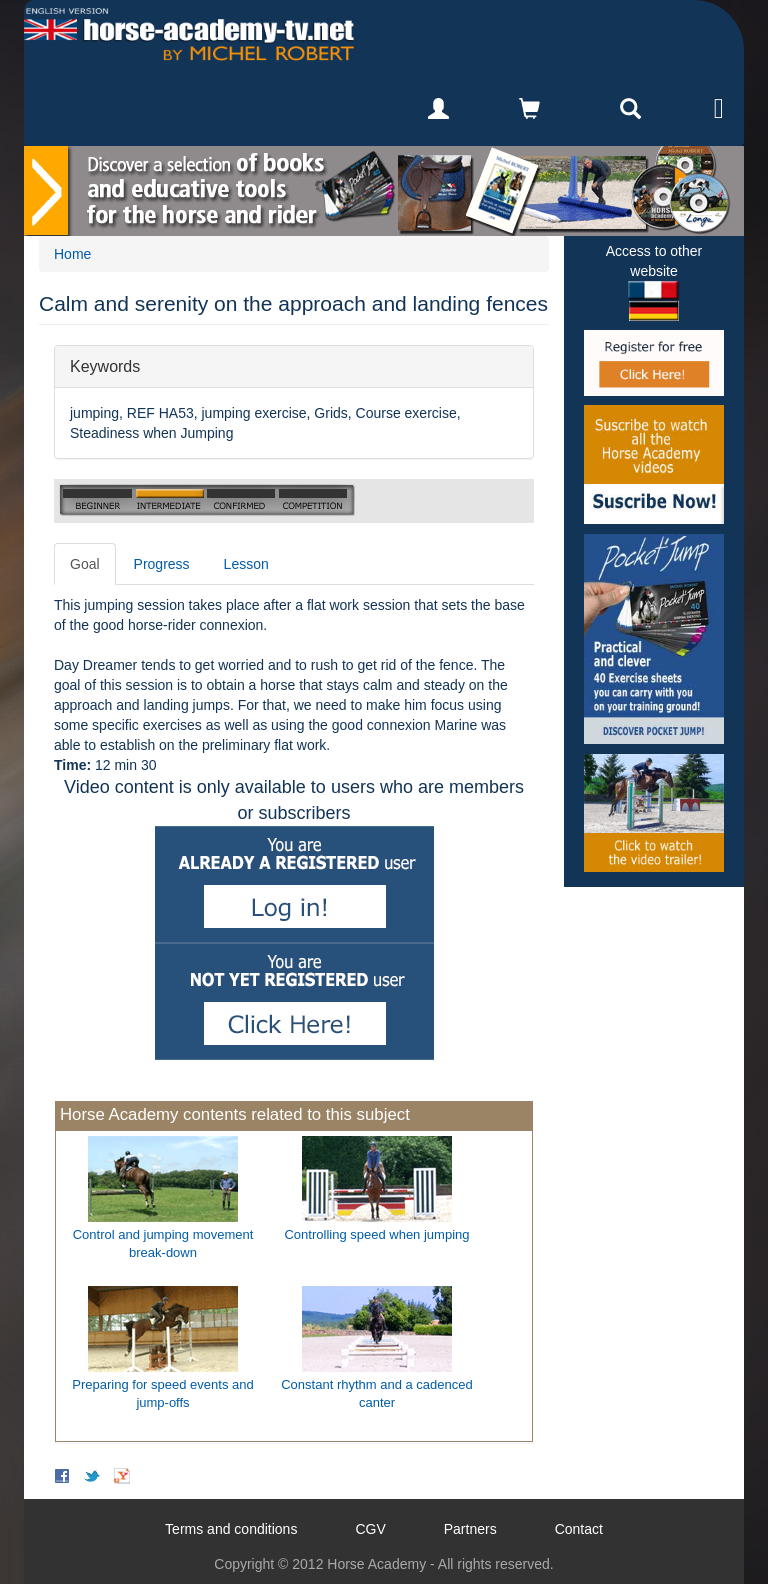 The height and width of the screenshot is (1584, 768). I want to click on Controlling speed when jumping, so click(376, 1234).